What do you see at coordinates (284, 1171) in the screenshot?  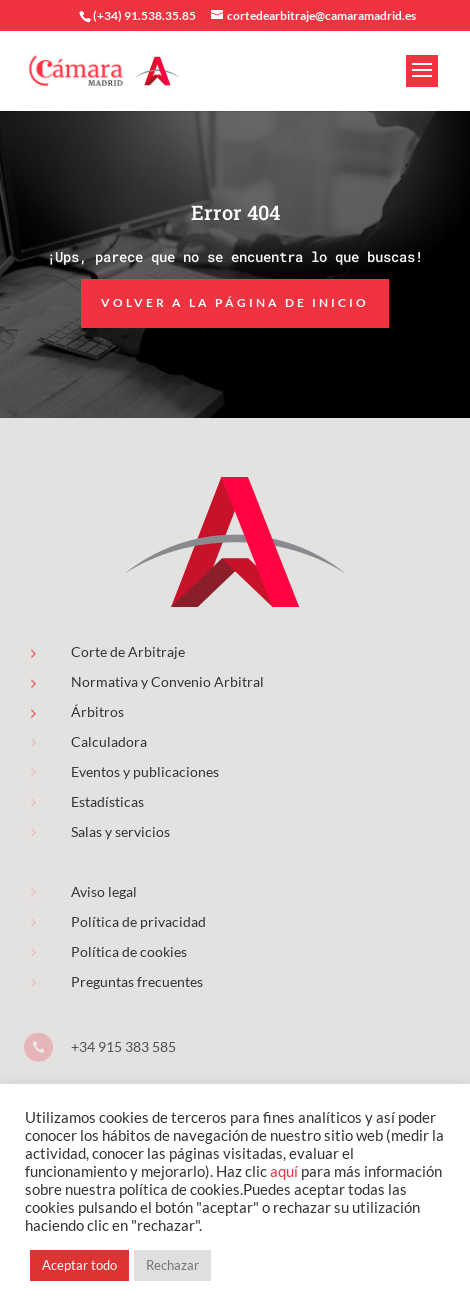 I see `aquí` at bounding box center [284, 1171].